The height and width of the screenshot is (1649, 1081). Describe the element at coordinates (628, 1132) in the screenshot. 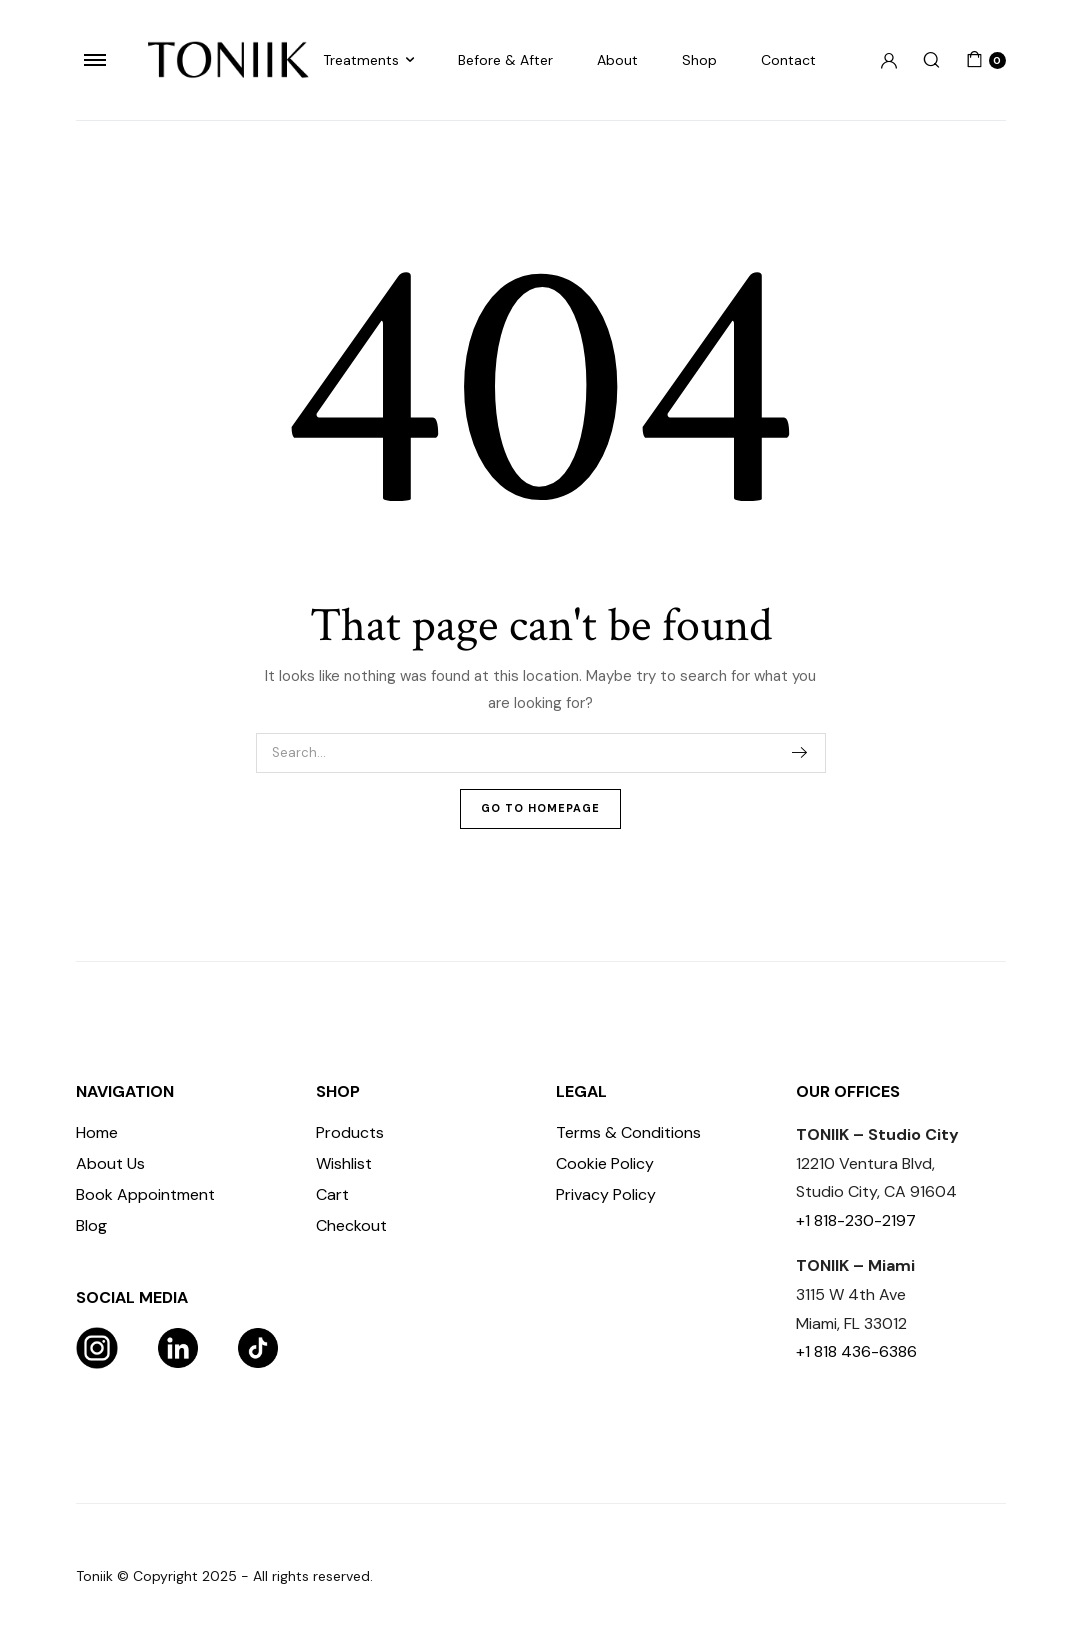

I see `Terms & Conditions` at that location.